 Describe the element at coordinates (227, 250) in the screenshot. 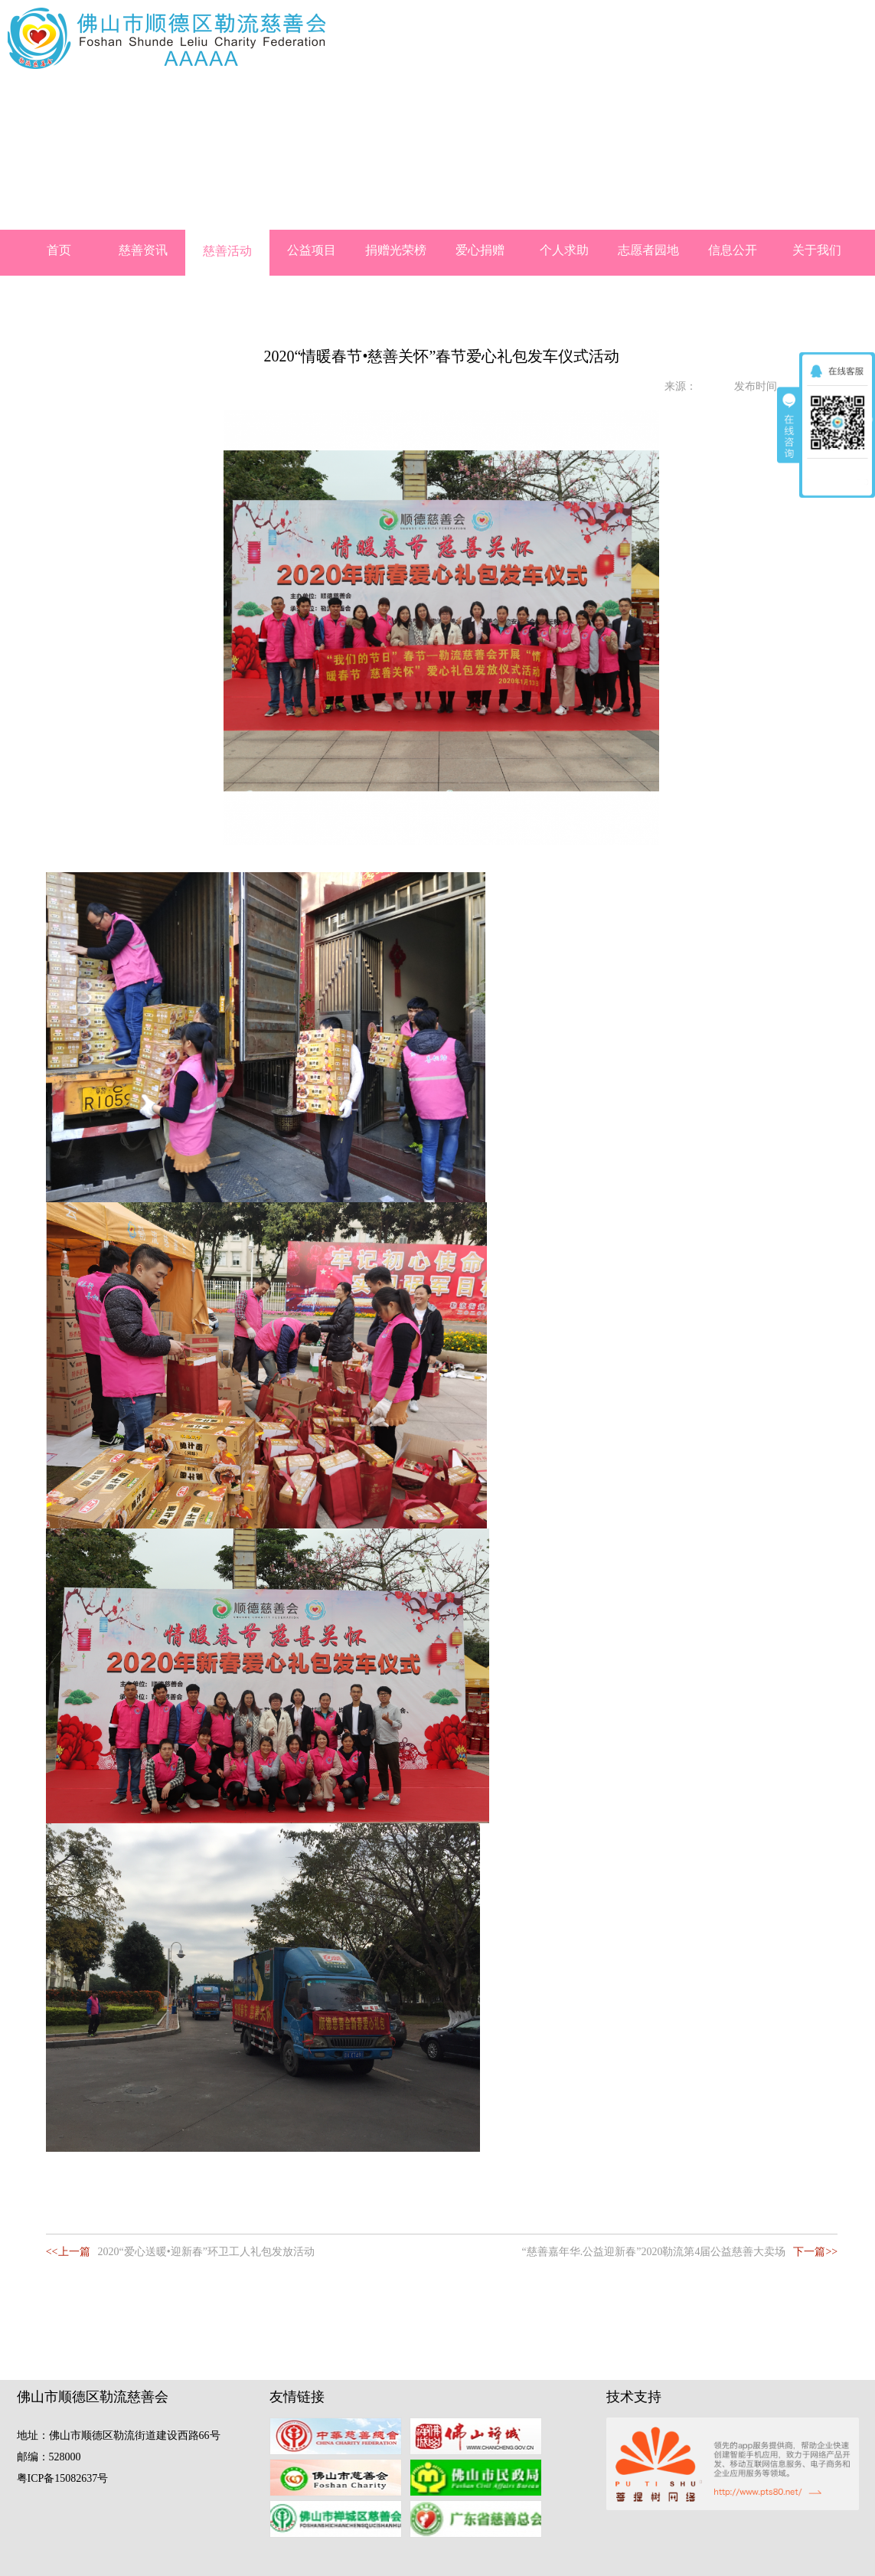

I see `慈善活动` at that location.